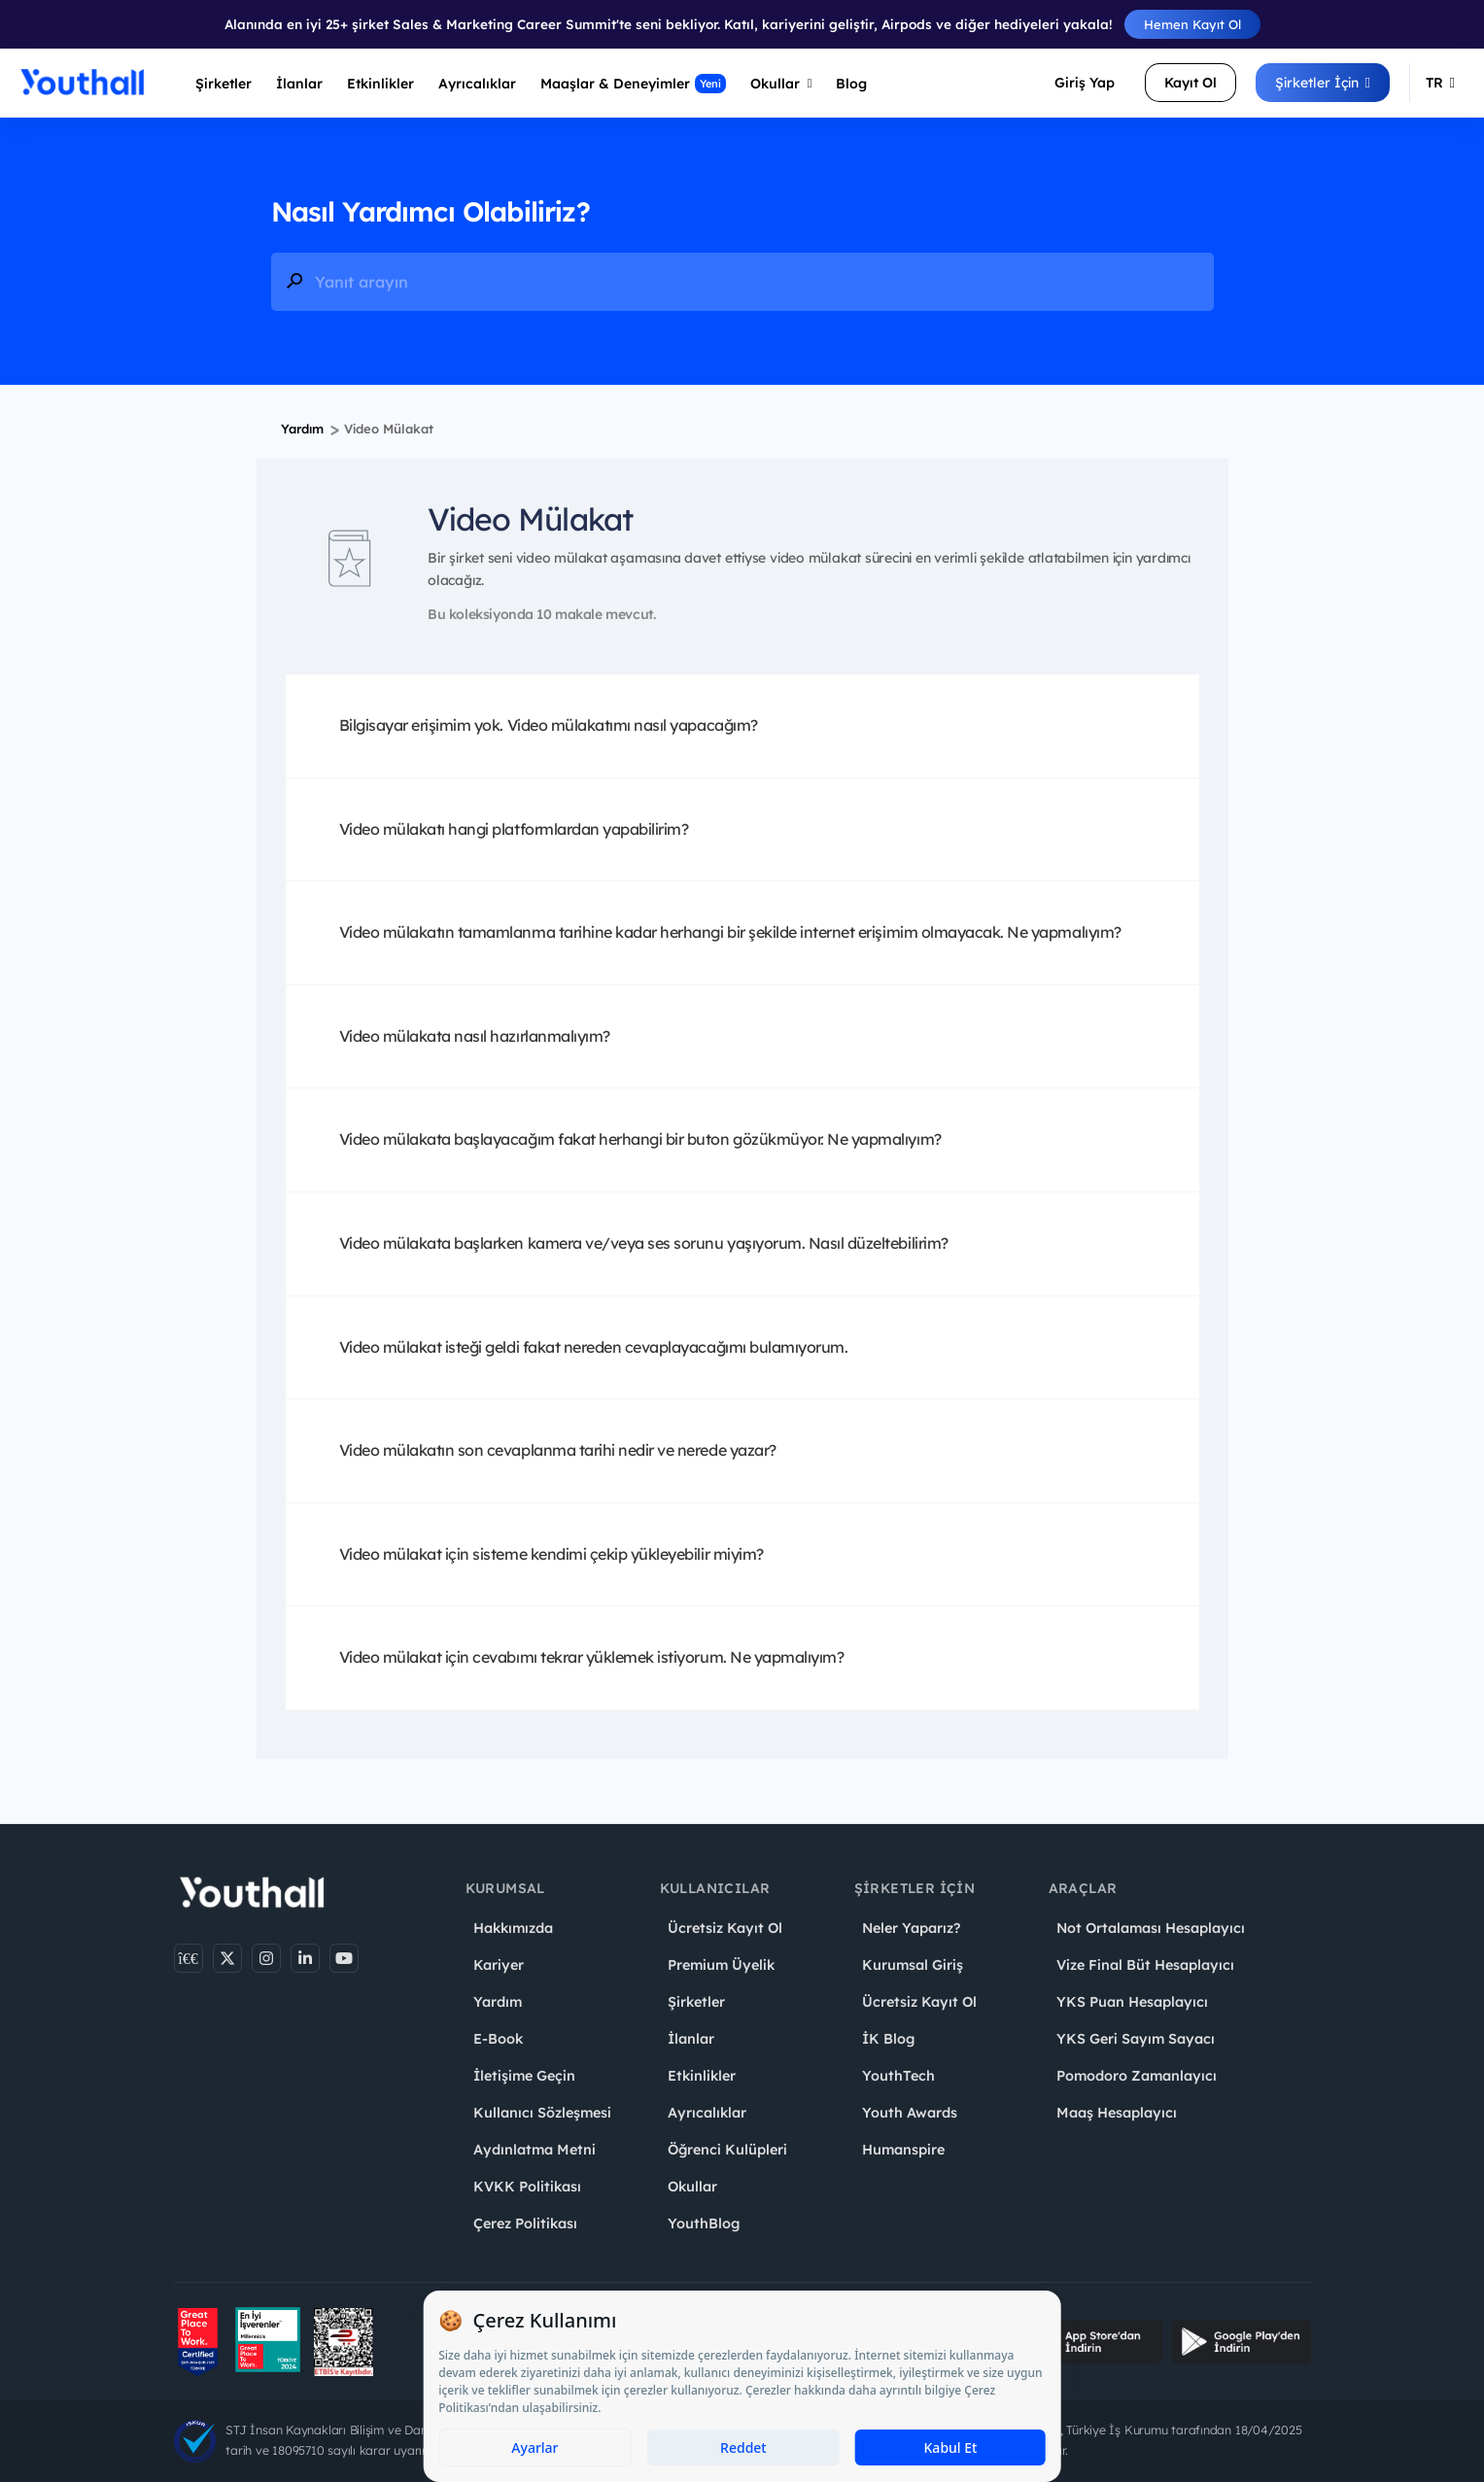 Image resolution: width=1484 pixels, height=2482 pixels. I want to click on Aydınlatma Metni, so click(534, 2149).